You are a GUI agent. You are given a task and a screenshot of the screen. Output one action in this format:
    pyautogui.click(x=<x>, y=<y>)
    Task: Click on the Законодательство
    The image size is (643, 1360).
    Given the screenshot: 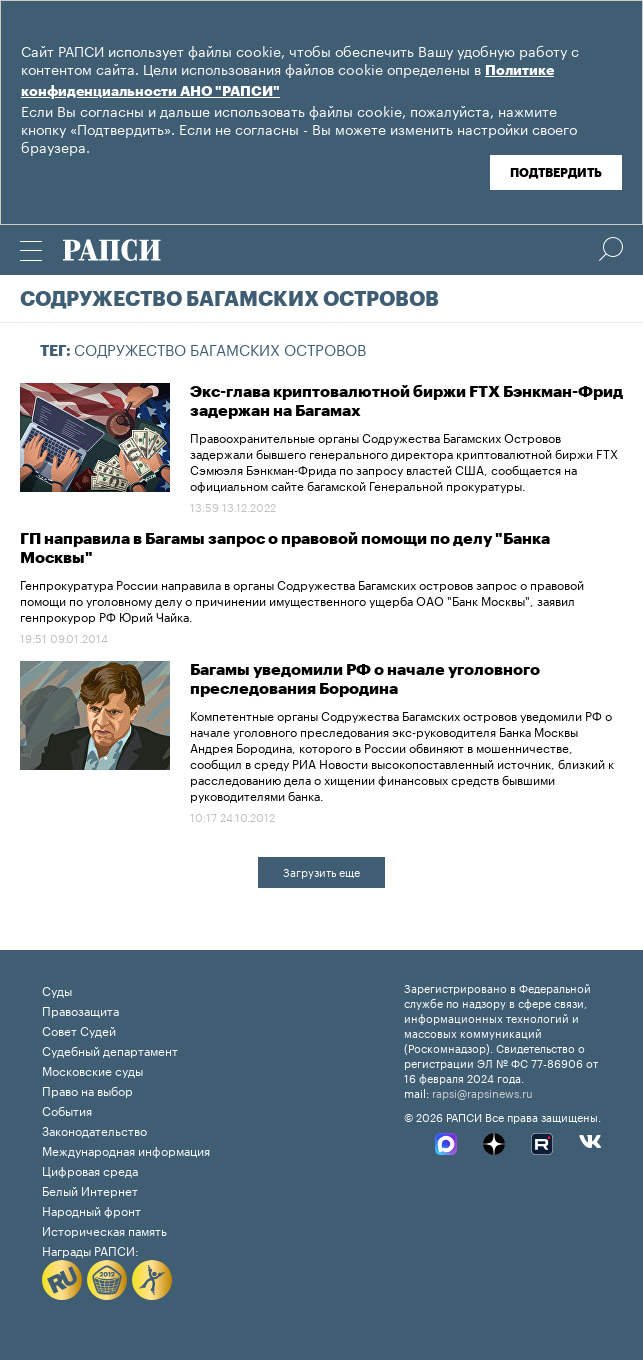 What is the action you would take?
    pyautogui.click(x=94, y=1129)
    